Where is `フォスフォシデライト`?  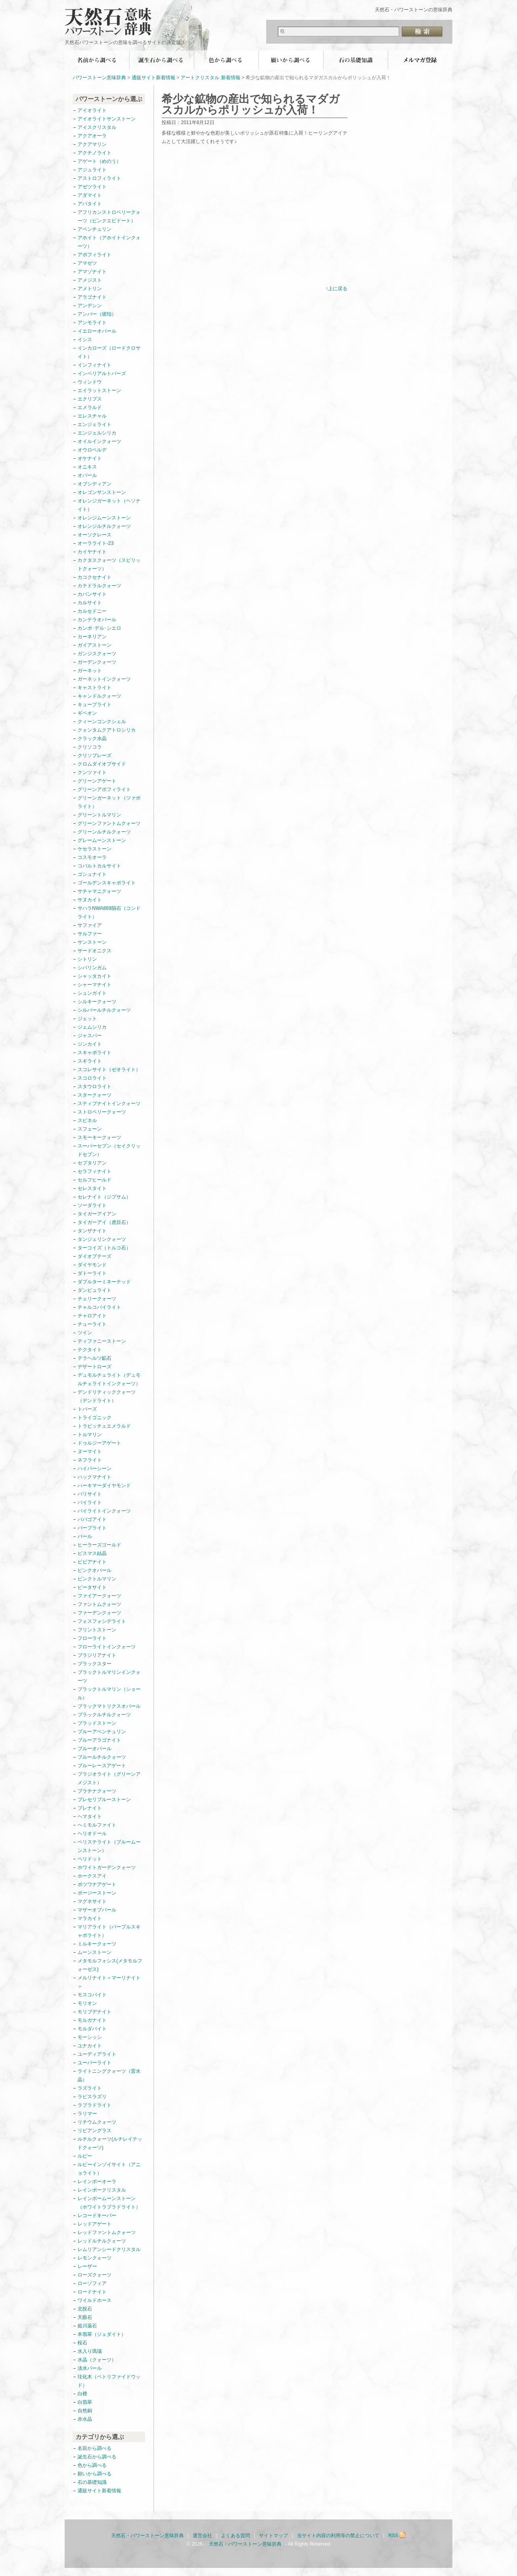 フォスフォシデライト is located at coordinates (102, 1621).